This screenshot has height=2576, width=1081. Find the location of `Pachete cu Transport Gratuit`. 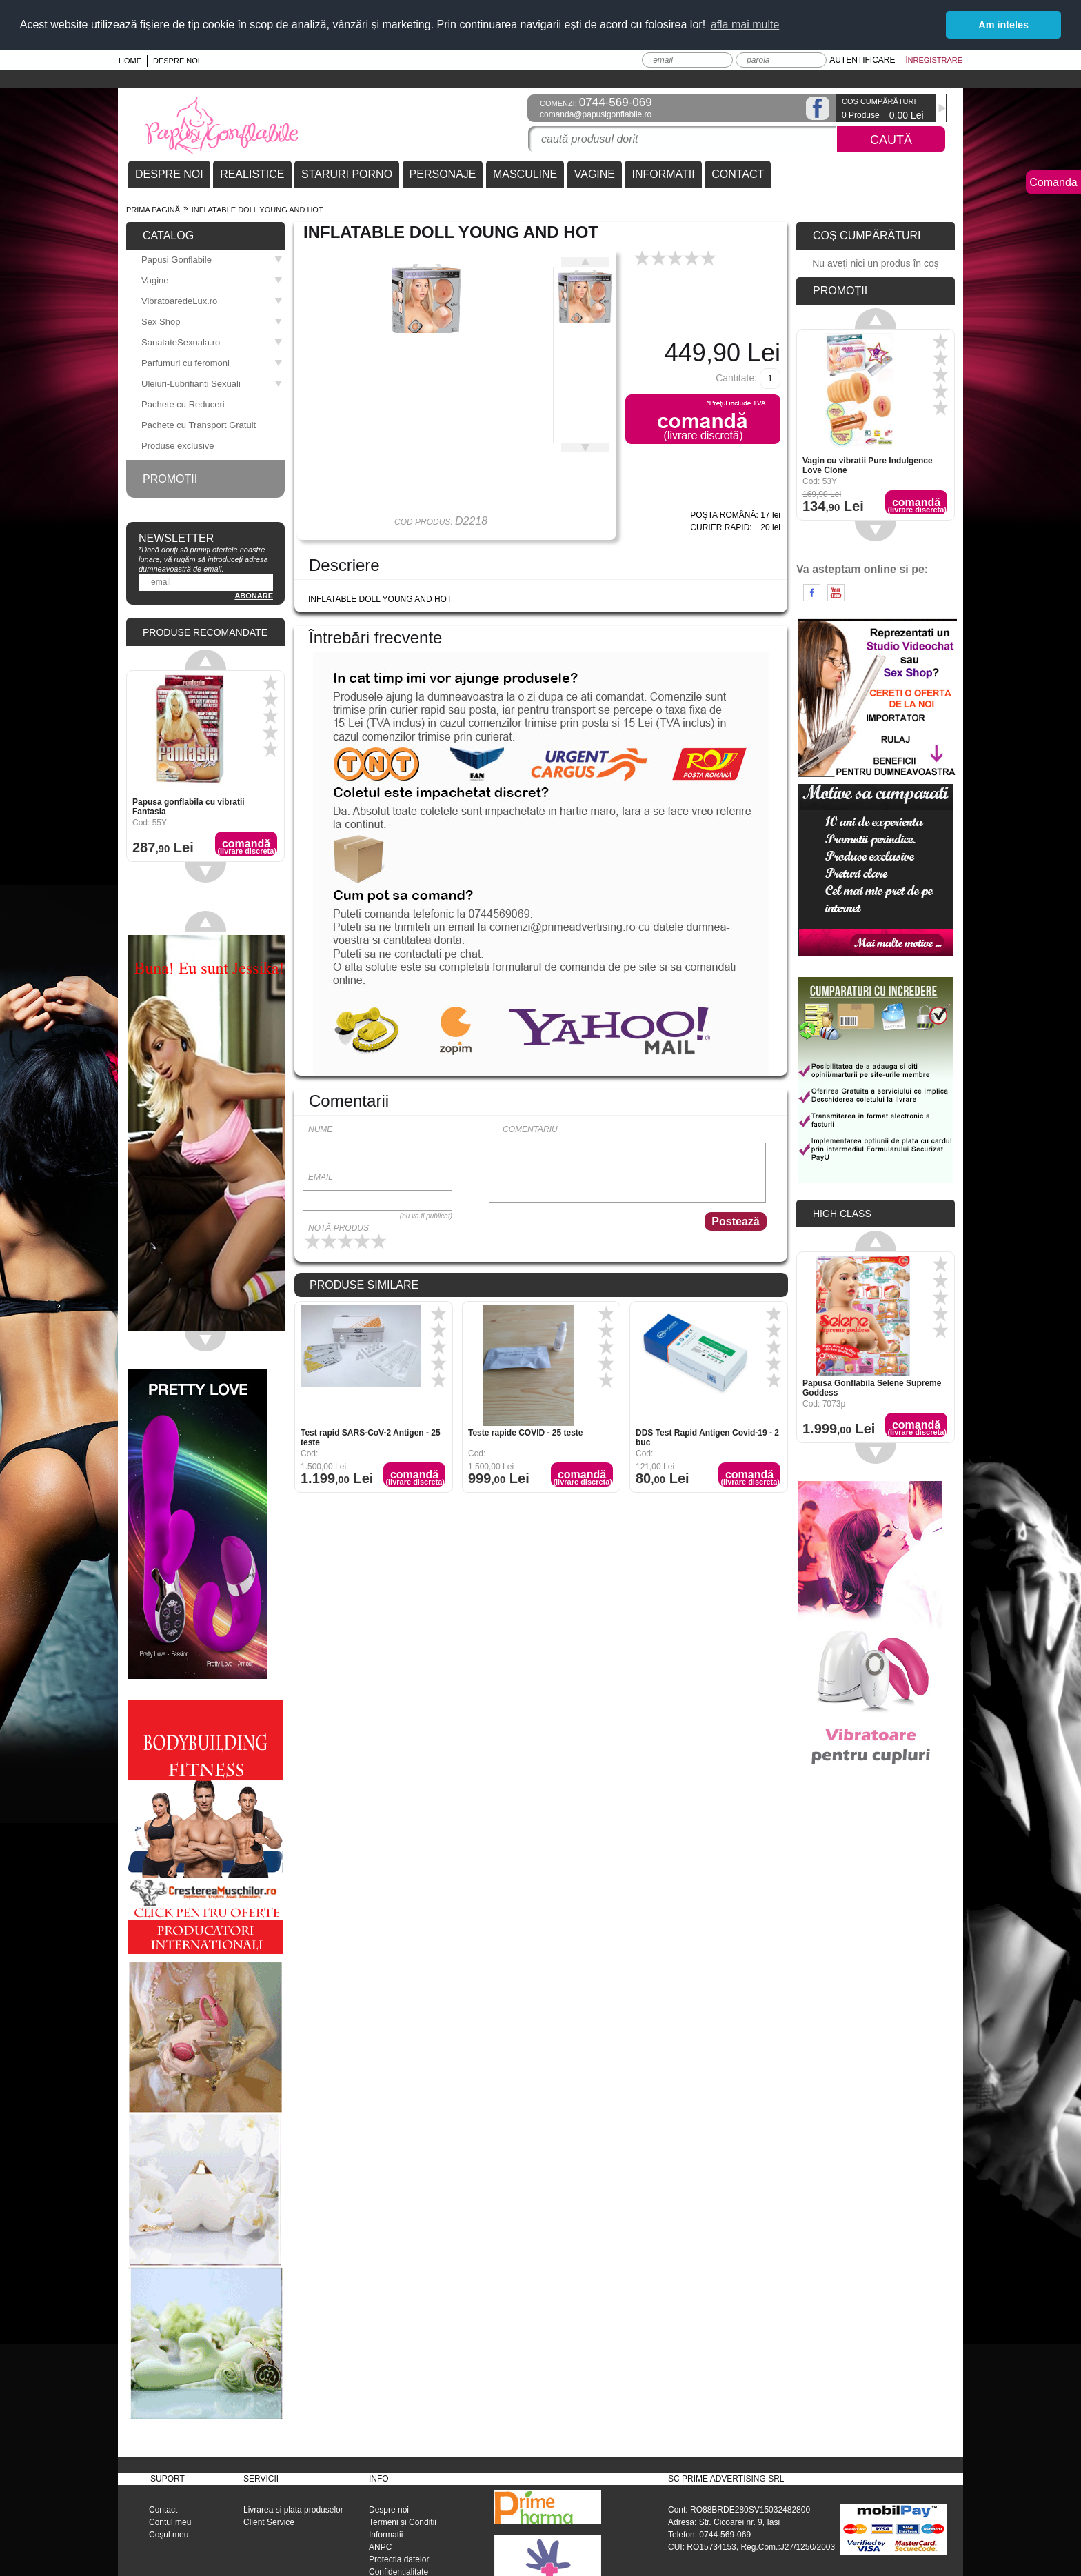

Pachete cu Transport Gratuit is located at coordinates (198, 423).